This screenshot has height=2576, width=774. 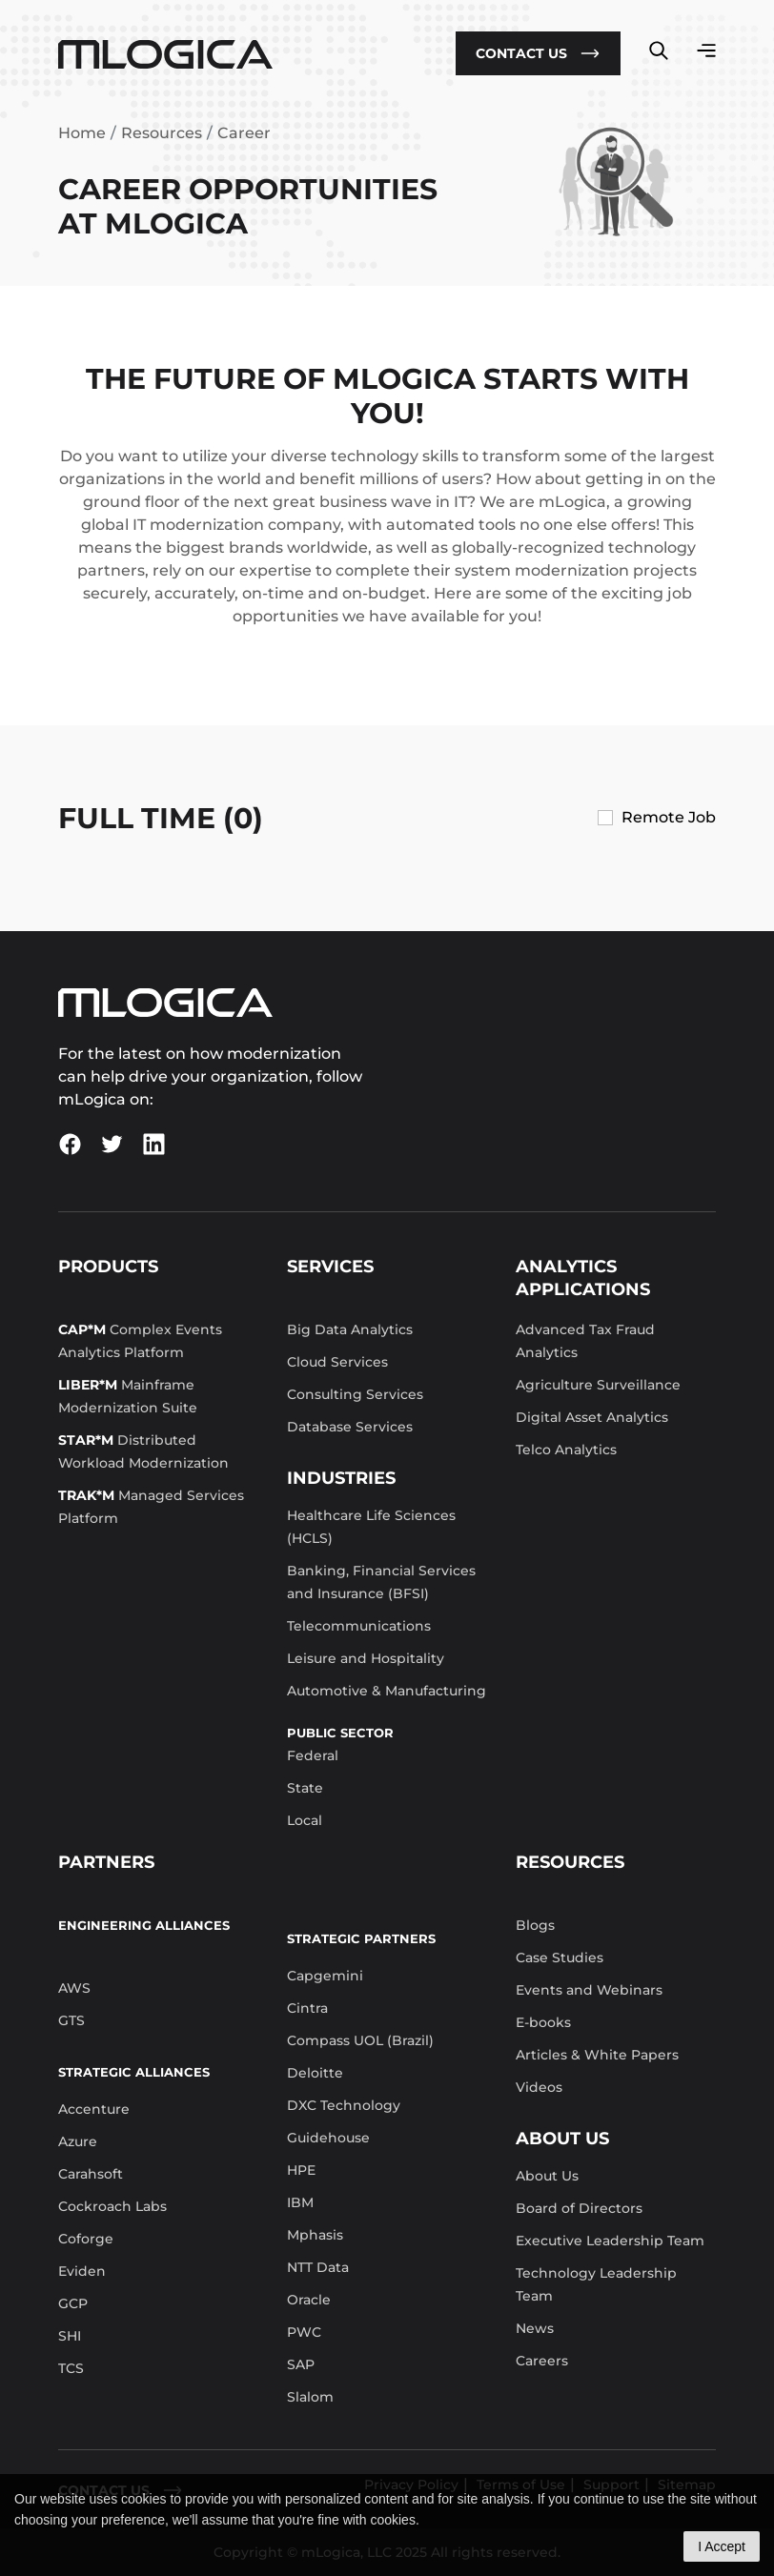 What do you see at coordinates (312, 1755) in the screenshot?
I see `Federal` at bounding box center [312, 1755].